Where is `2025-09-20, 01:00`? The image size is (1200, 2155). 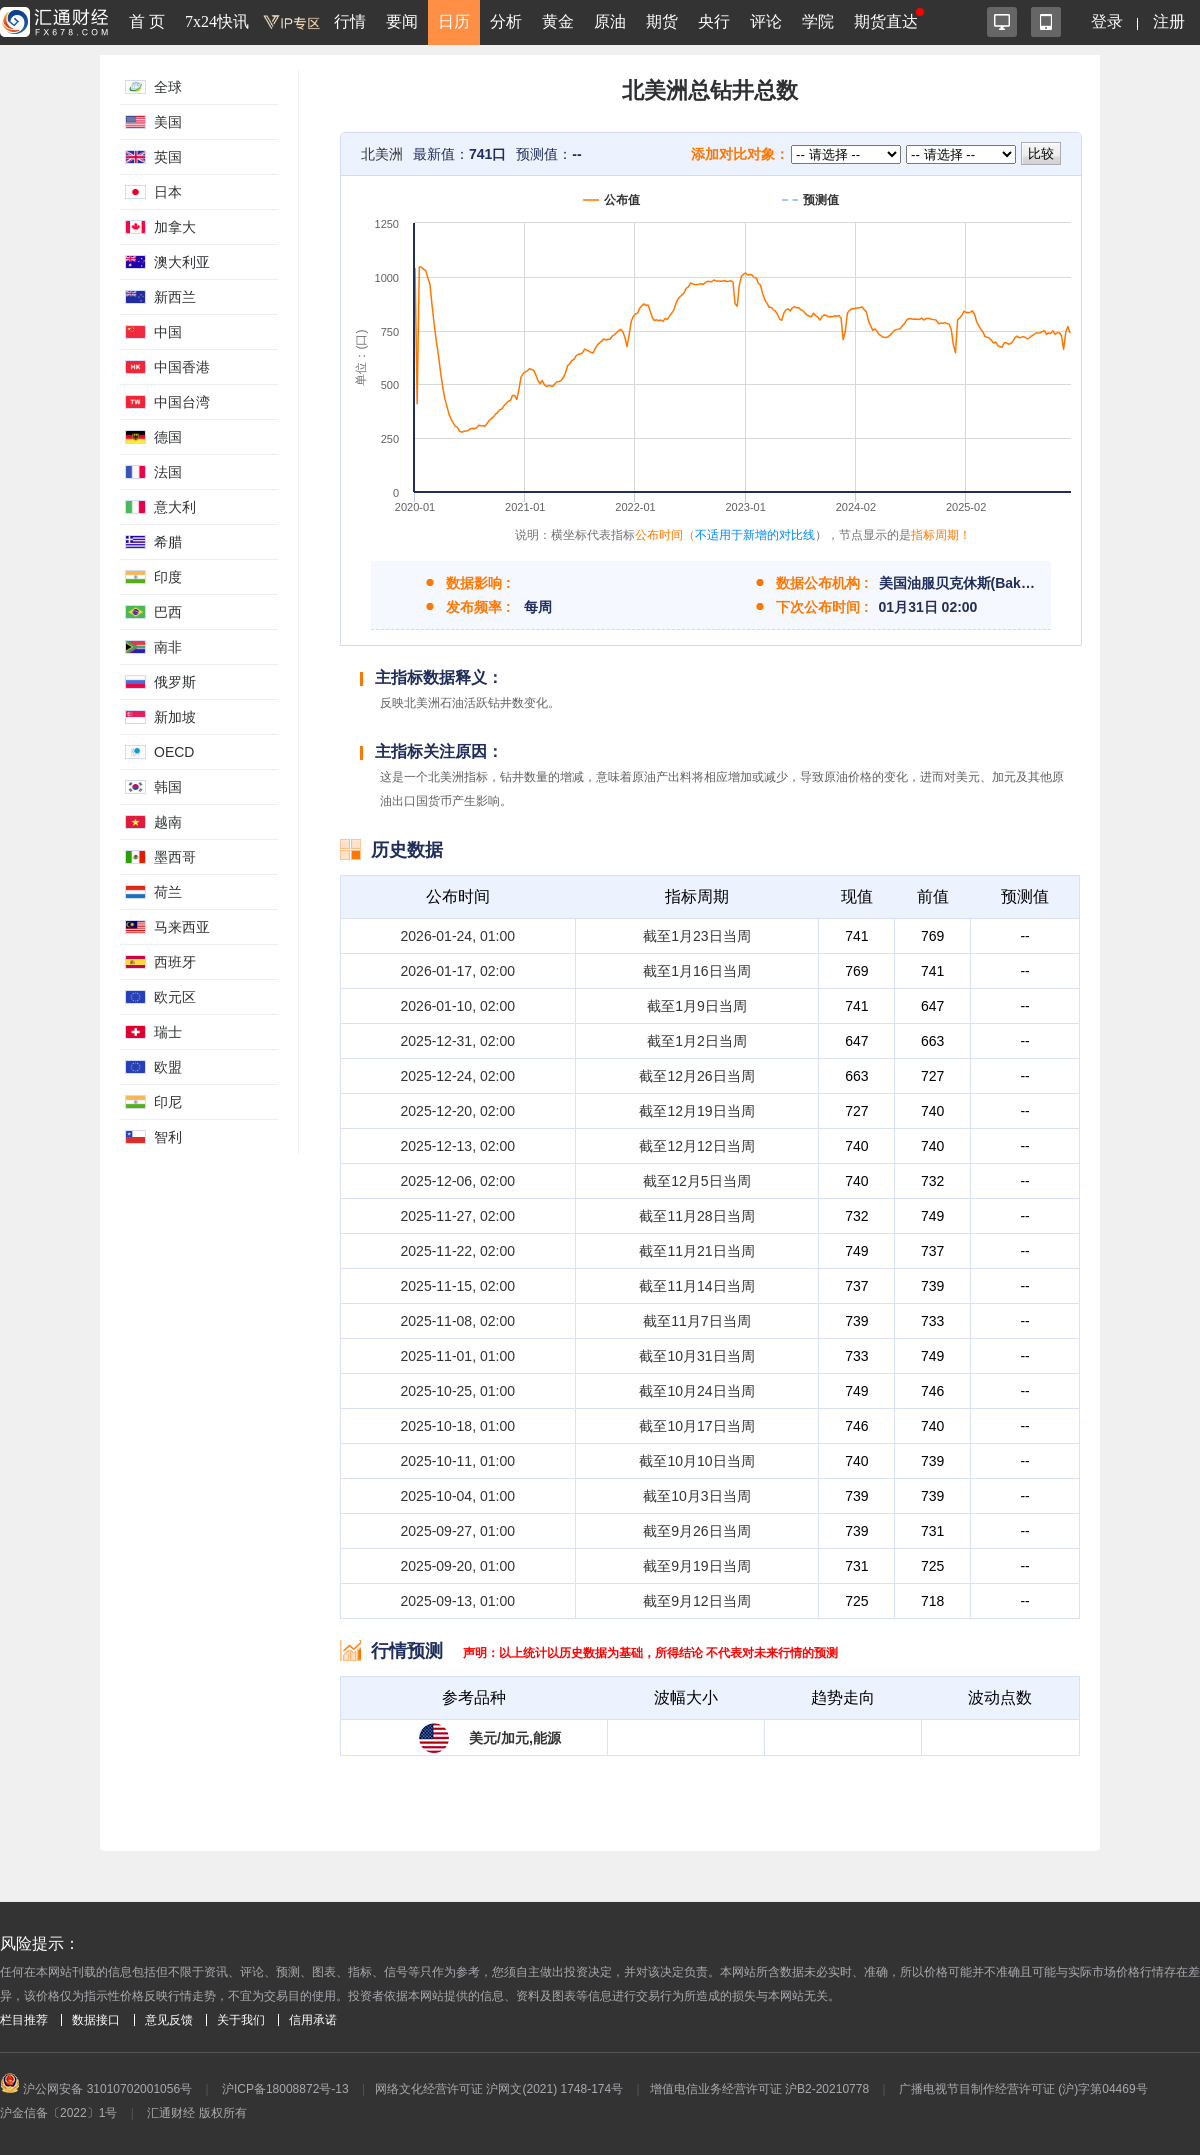
2025-09-20, 01:00 is located at coordinates (458, 1566).